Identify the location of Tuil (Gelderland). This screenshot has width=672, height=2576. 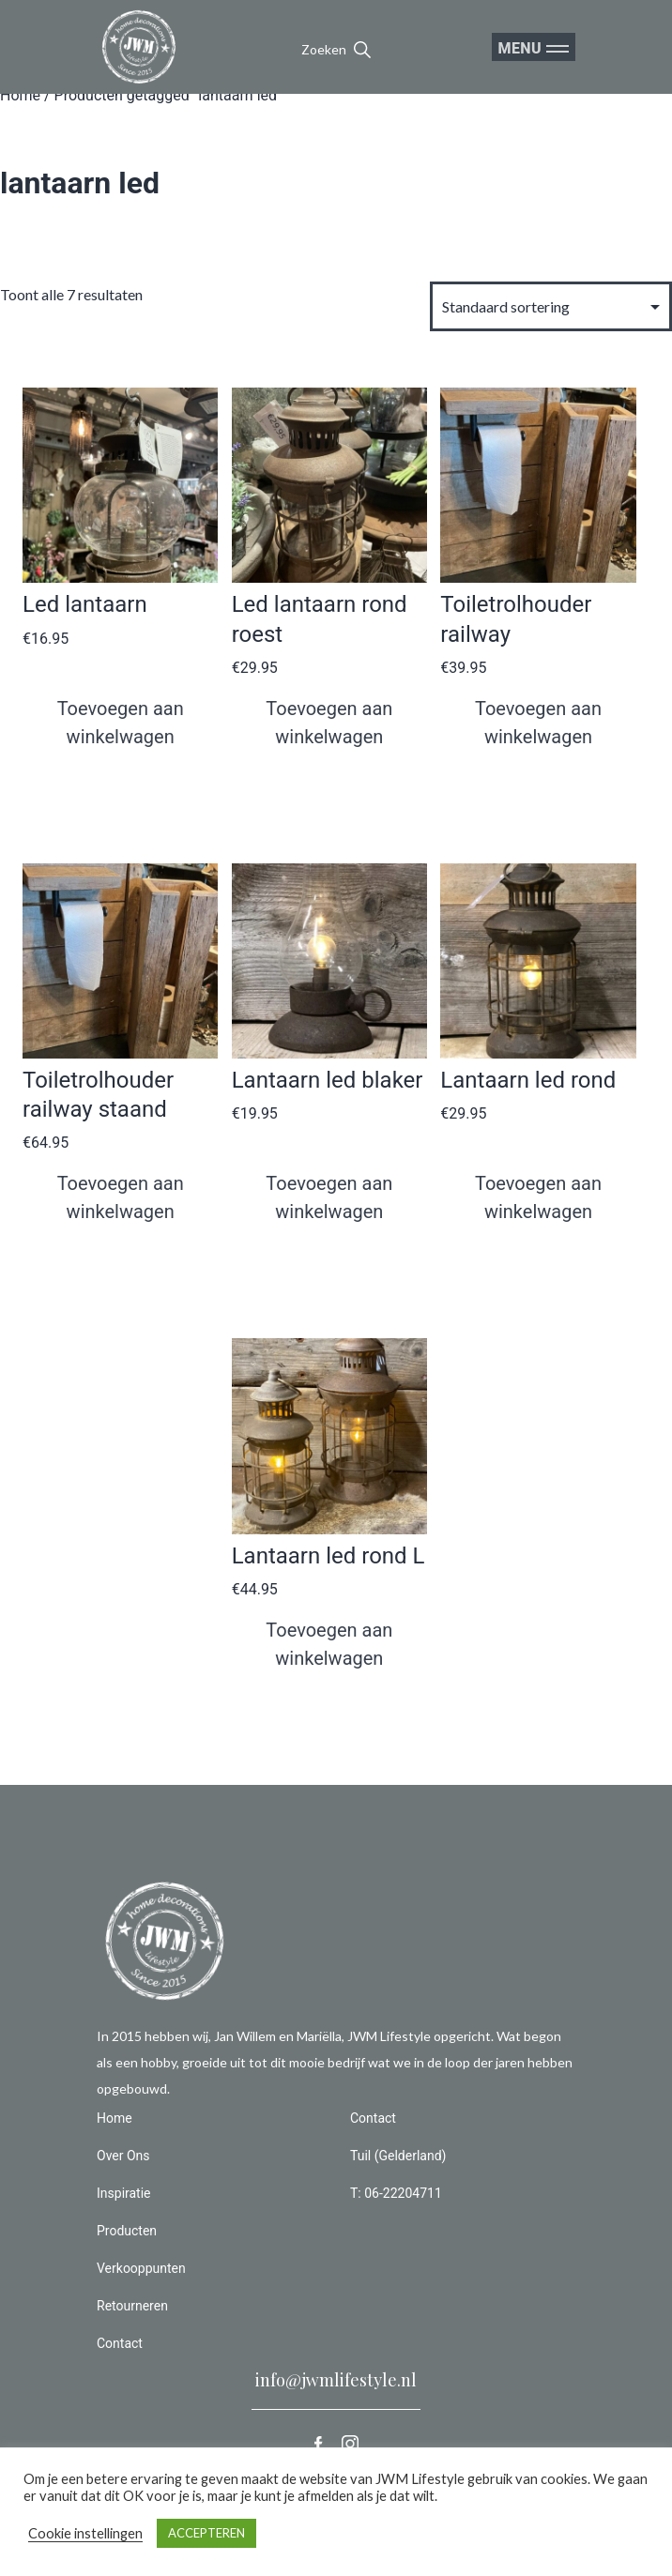
(398, 2155).